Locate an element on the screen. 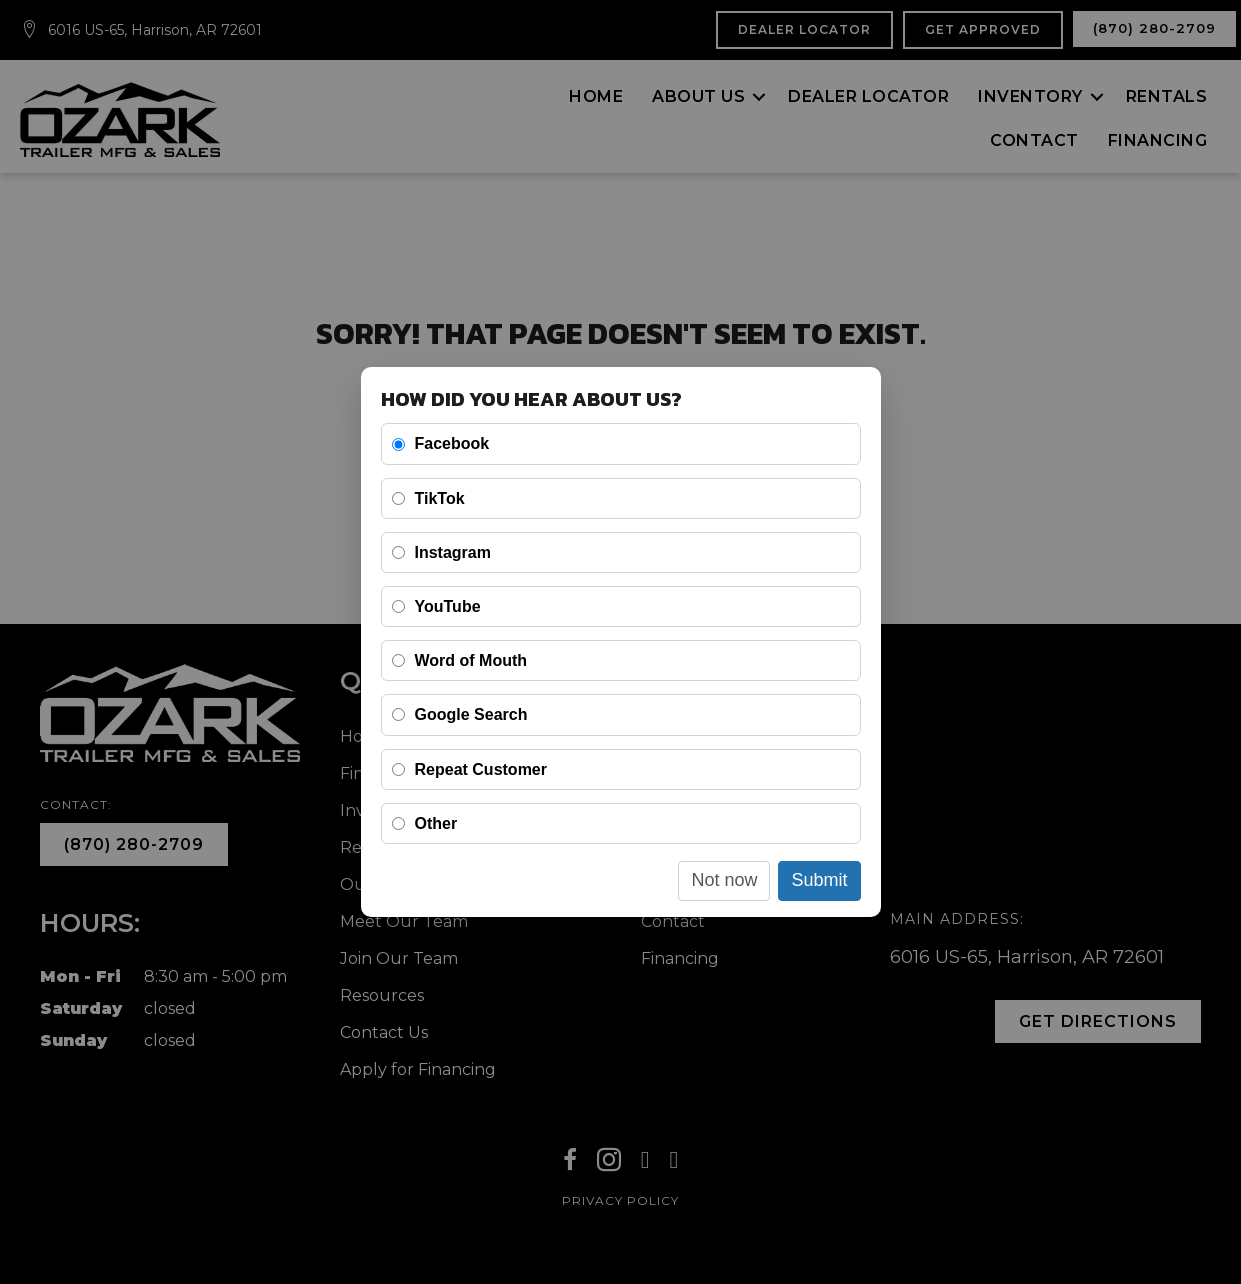  Submit is located at coordinates (819, 880).